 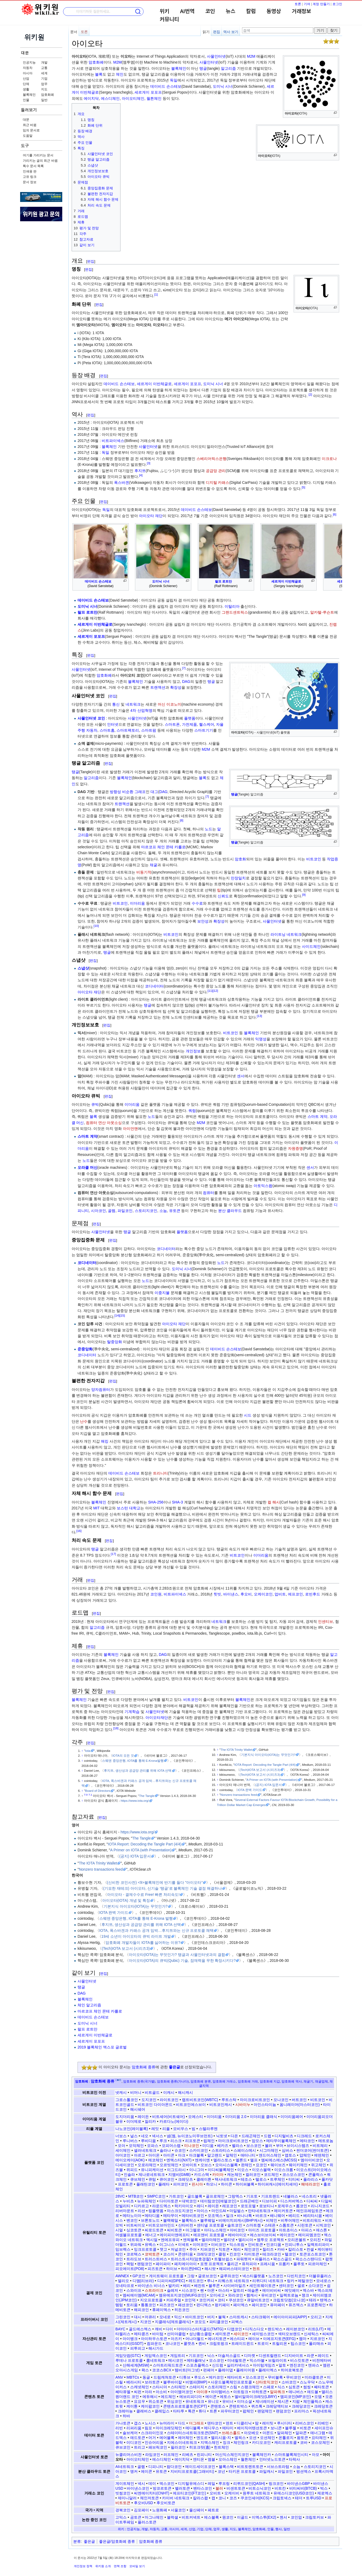 I want to click on 씨펀, so click(x=137, y=2392).